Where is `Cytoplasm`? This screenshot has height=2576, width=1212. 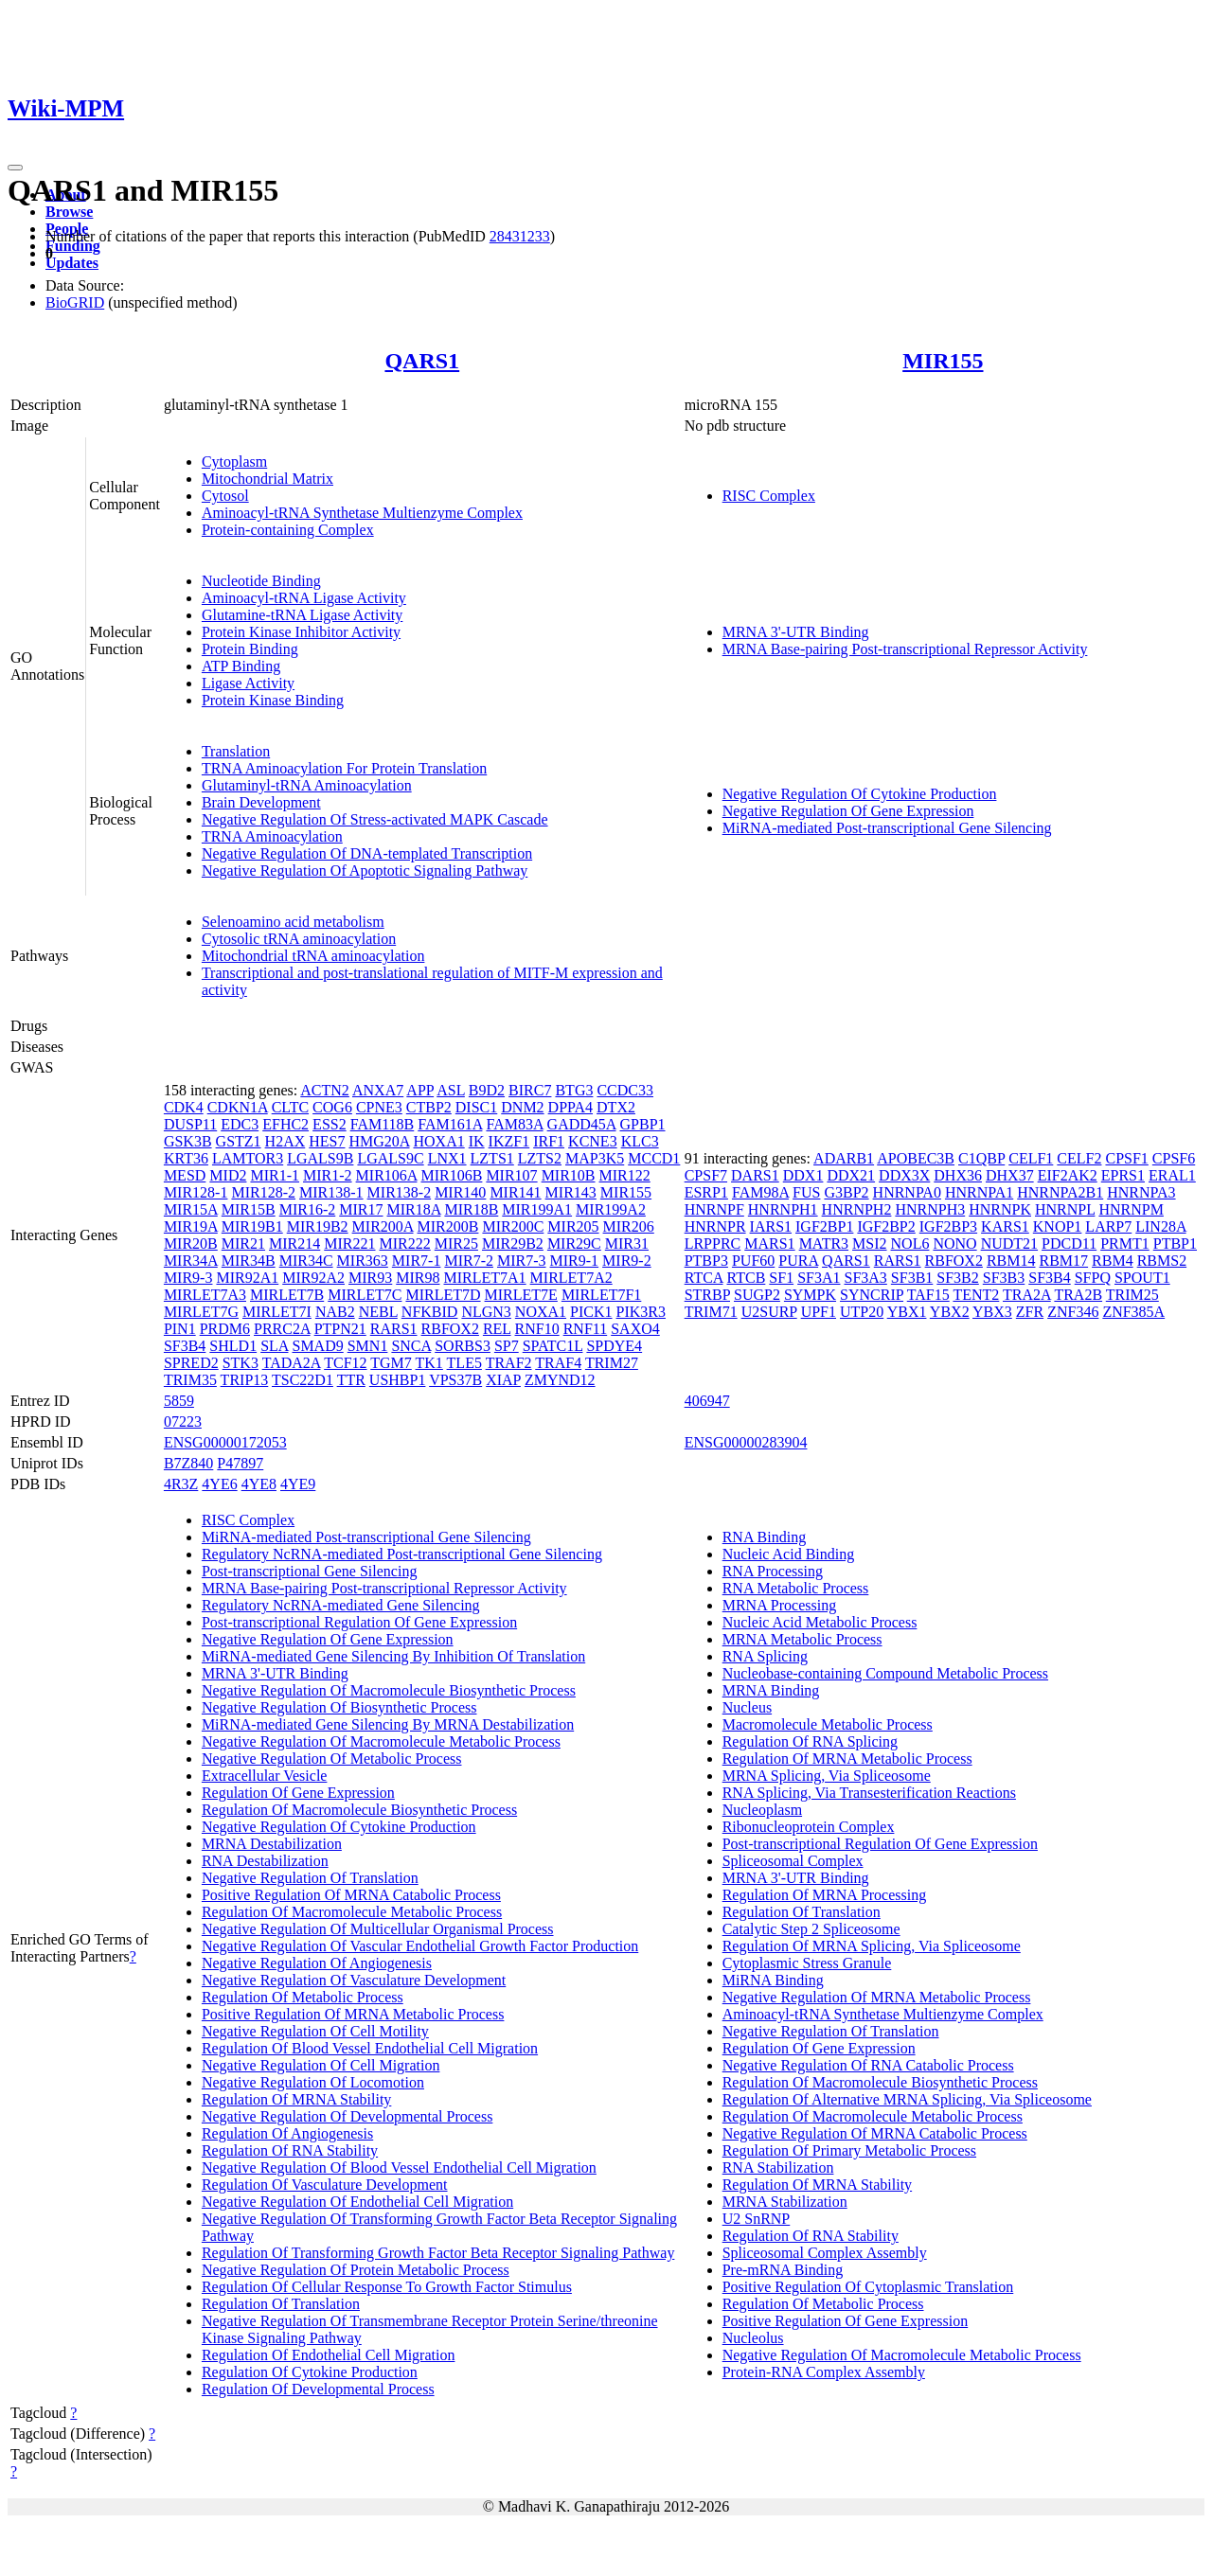
Cytoplasm is located at coordinates (234, 461).